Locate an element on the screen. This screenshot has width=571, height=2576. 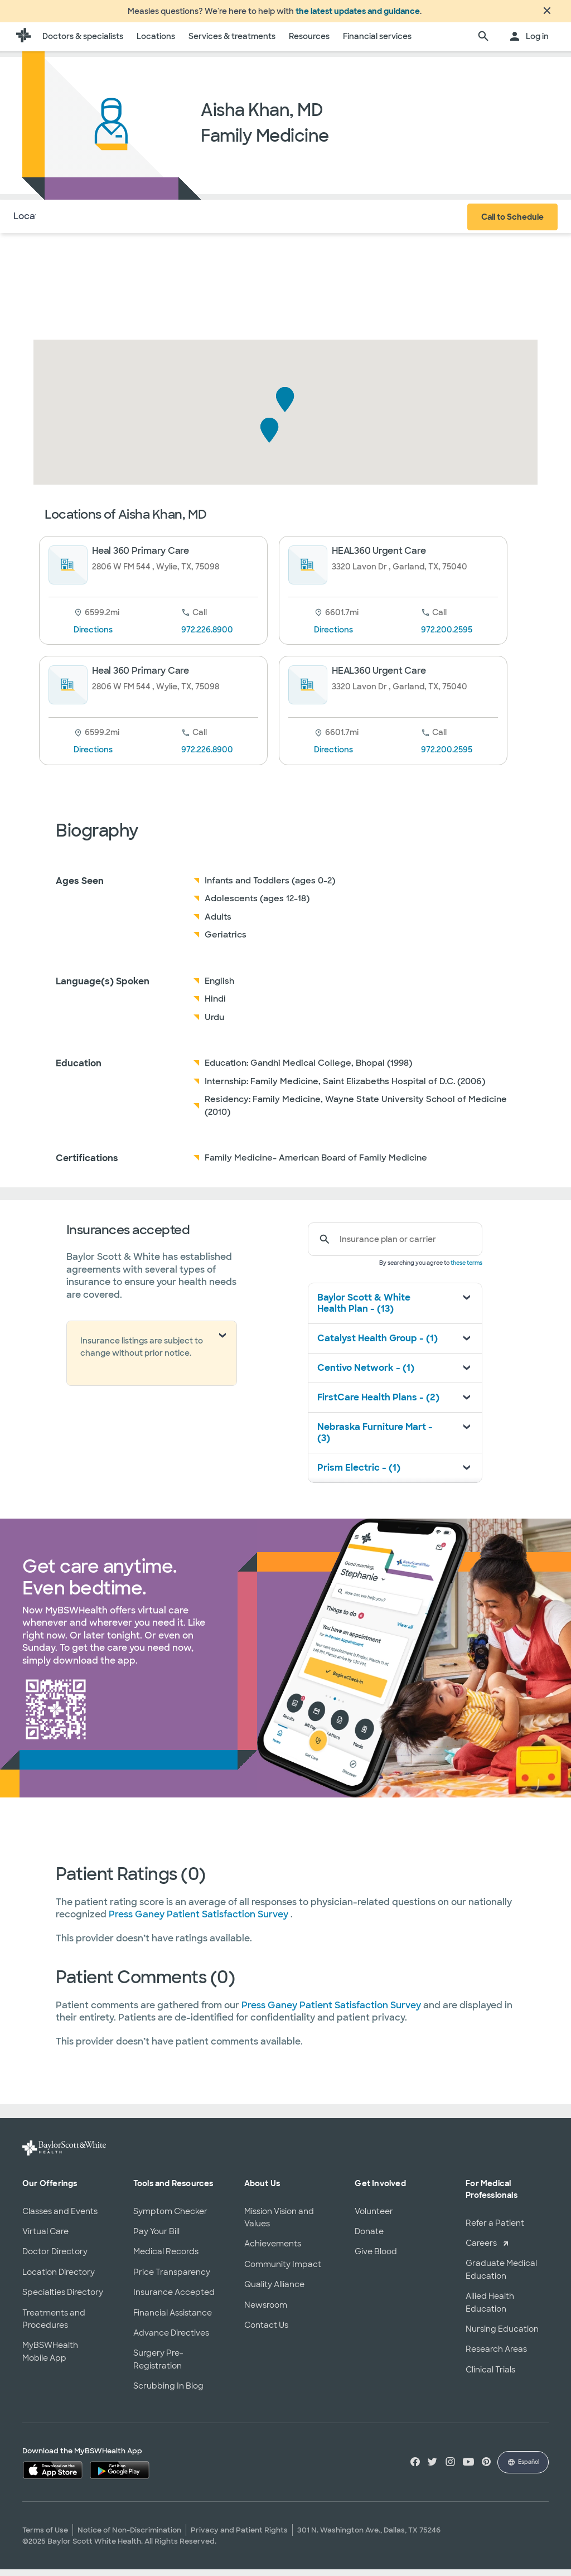
Scrubbing In Blog is located at coordinates (168, 2392).